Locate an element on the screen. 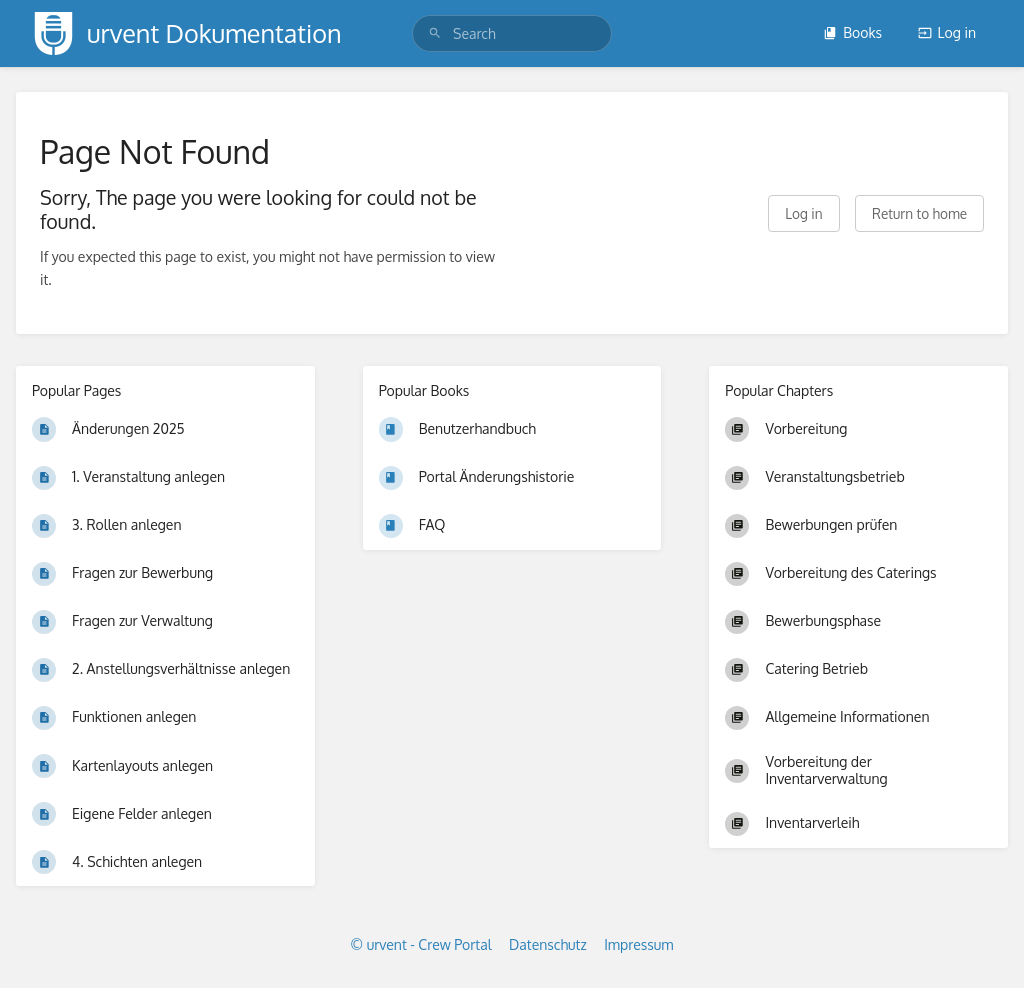 The height and width of the screenshot is (988, 1024). Return to home is located at coordinates (919, 213).